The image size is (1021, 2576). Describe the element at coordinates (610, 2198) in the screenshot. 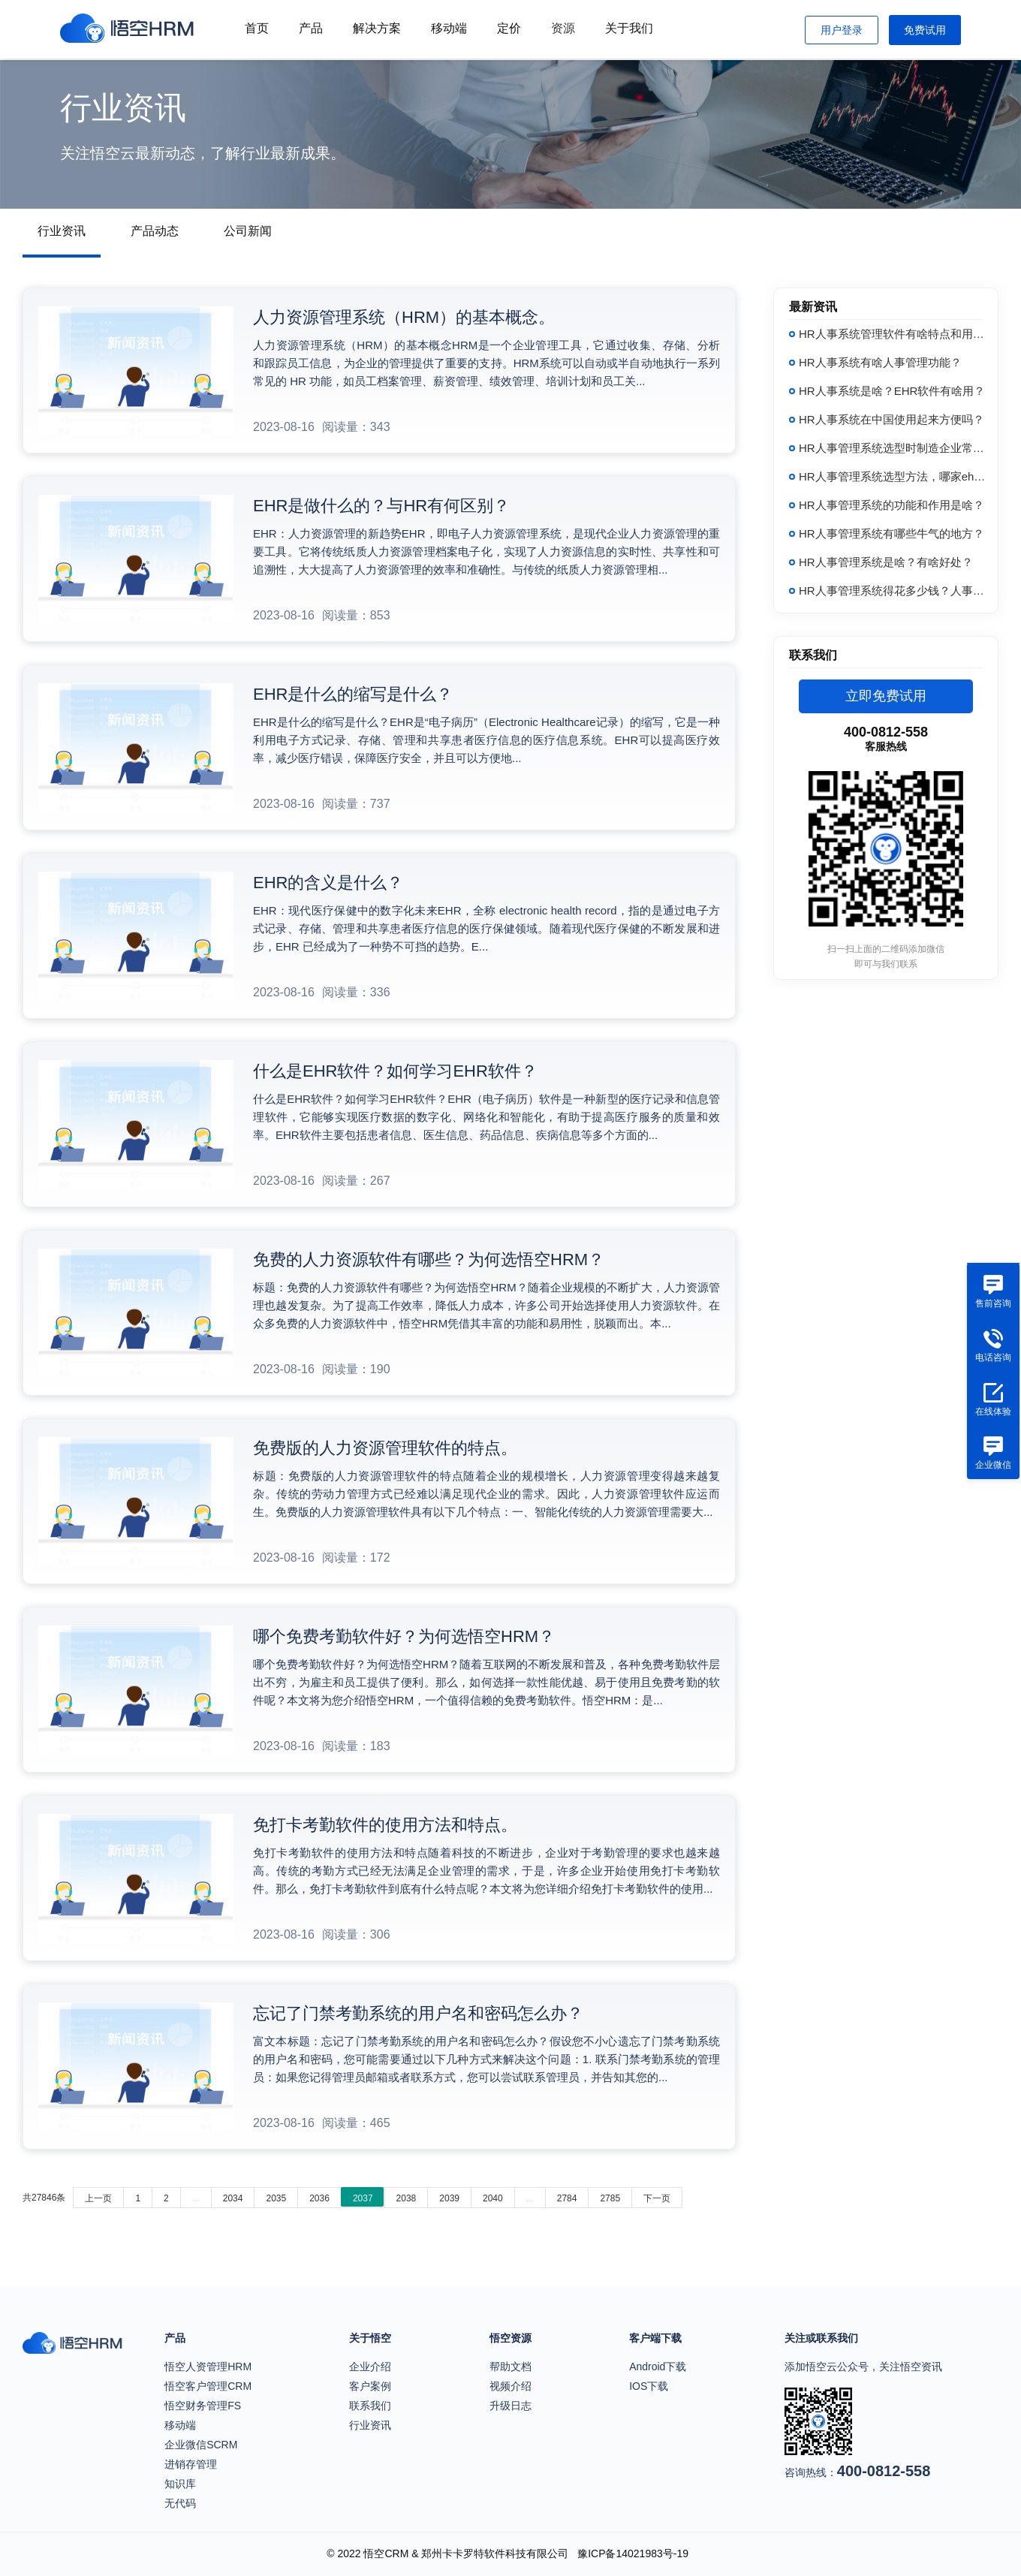

I see `2785` at that location.